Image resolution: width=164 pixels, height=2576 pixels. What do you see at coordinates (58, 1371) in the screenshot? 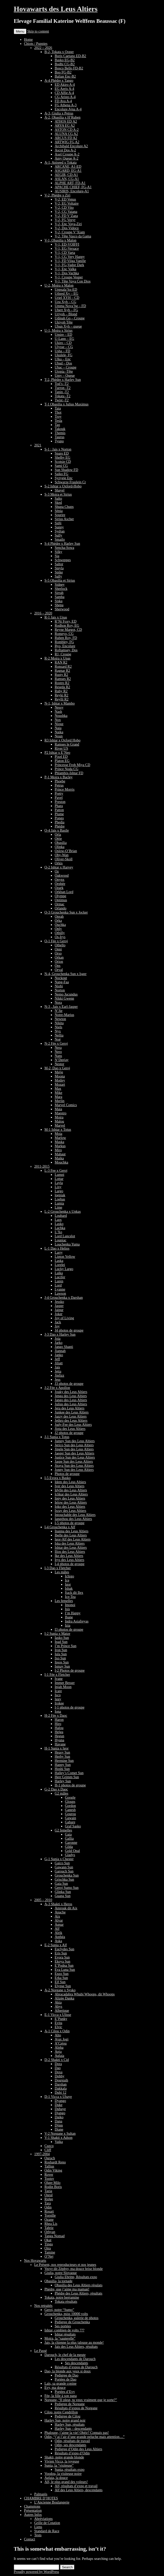
I see `Jetta` at bounding box center [58, 1371].